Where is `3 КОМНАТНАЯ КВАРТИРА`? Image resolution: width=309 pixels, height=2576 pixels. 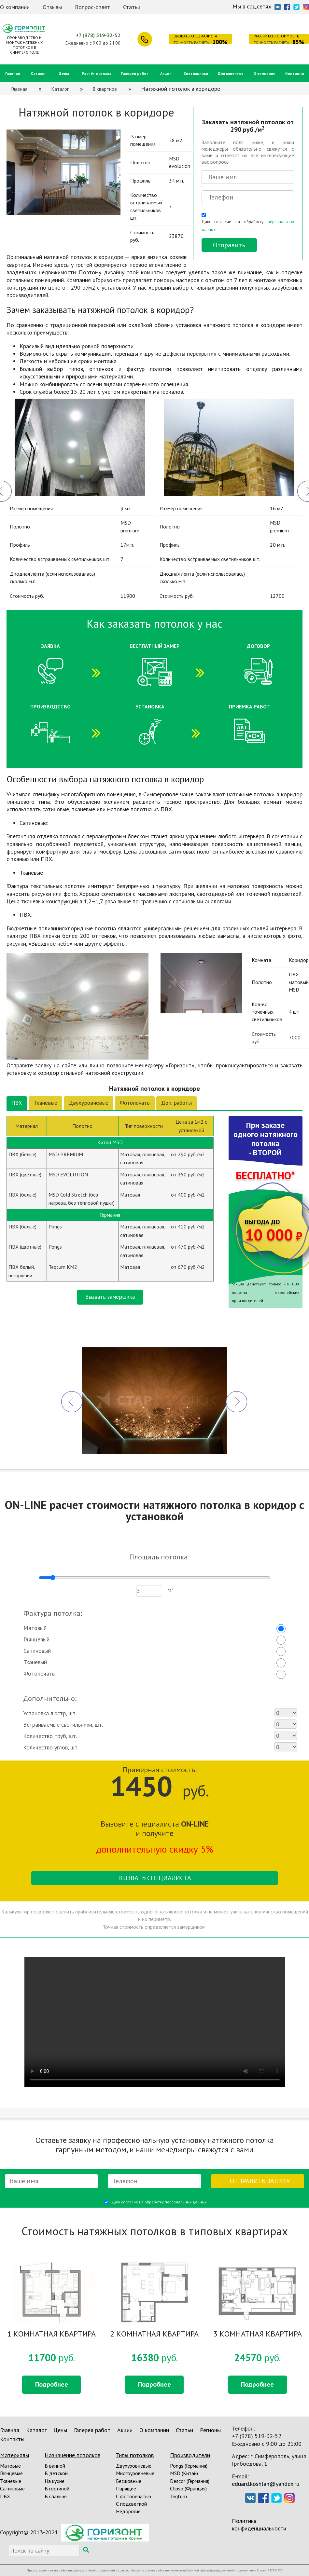 3 КОМНАТНАЯ КВАРТИРА is located at coordinates (257, 2334).